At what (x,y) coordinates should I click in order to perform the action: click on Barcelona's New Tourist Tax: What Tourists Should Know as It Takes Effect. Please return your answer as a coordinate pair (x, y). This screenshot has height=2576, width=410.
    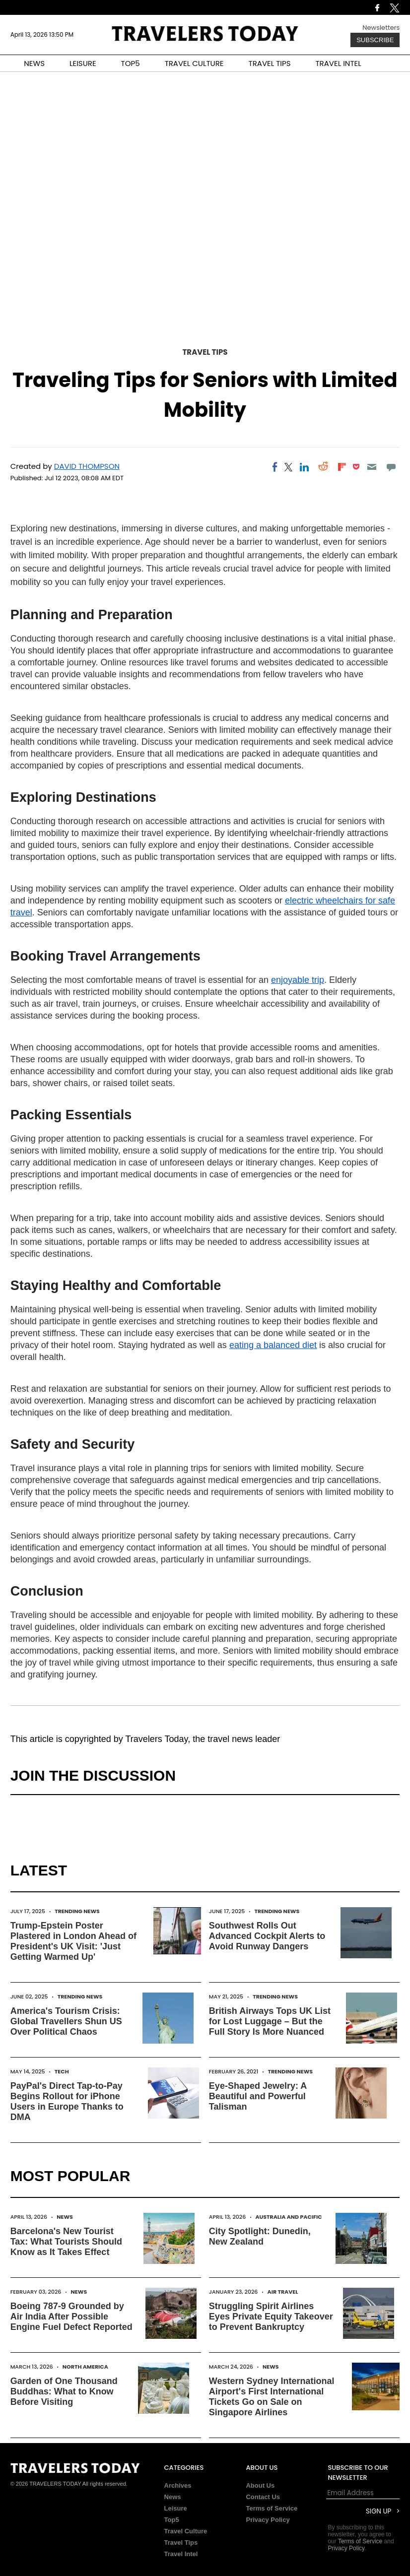
    Looking at the image, I should click on (66, 2241).